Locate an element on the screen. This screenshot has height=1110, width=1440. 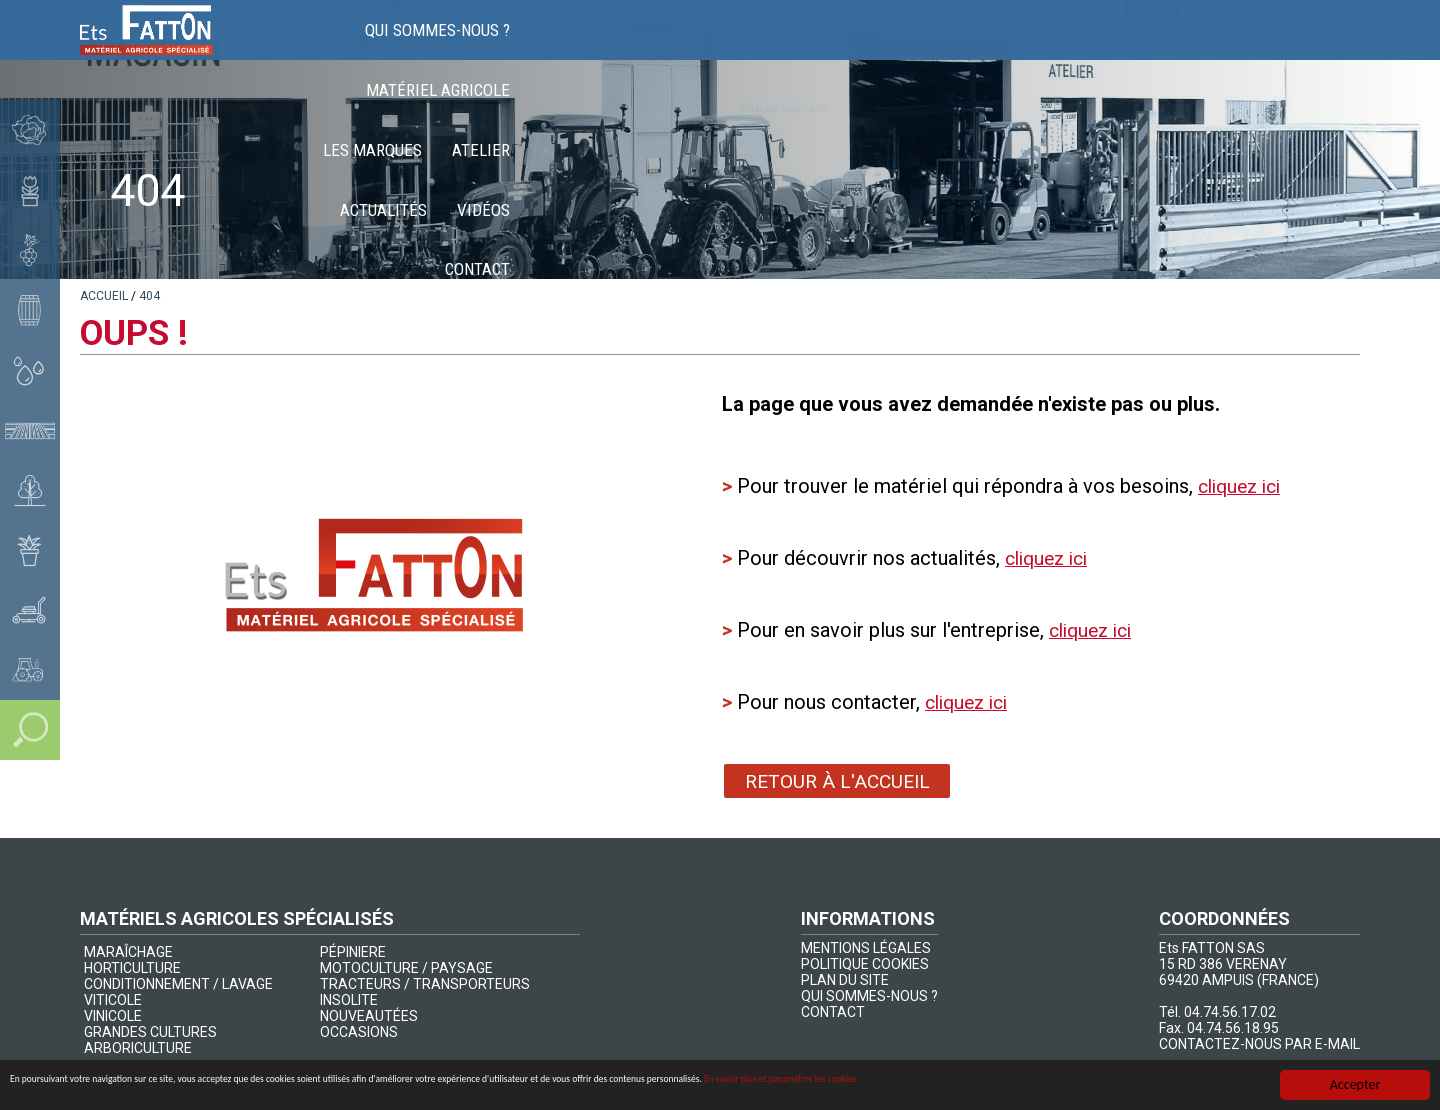
Les marques is located at coordinates (912, 50).